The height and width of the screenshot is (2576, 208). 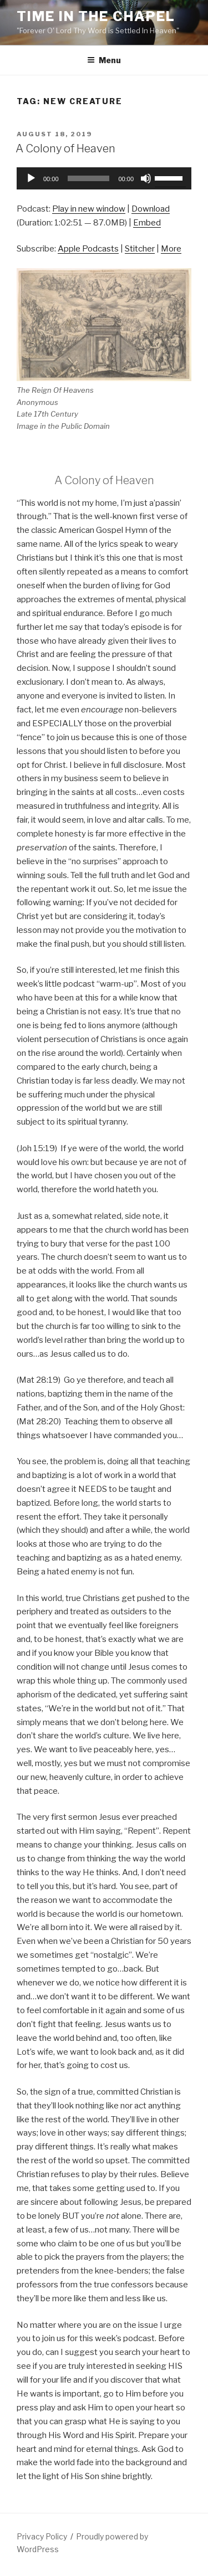 I want to click on [Play], so click(x=31, y=178).